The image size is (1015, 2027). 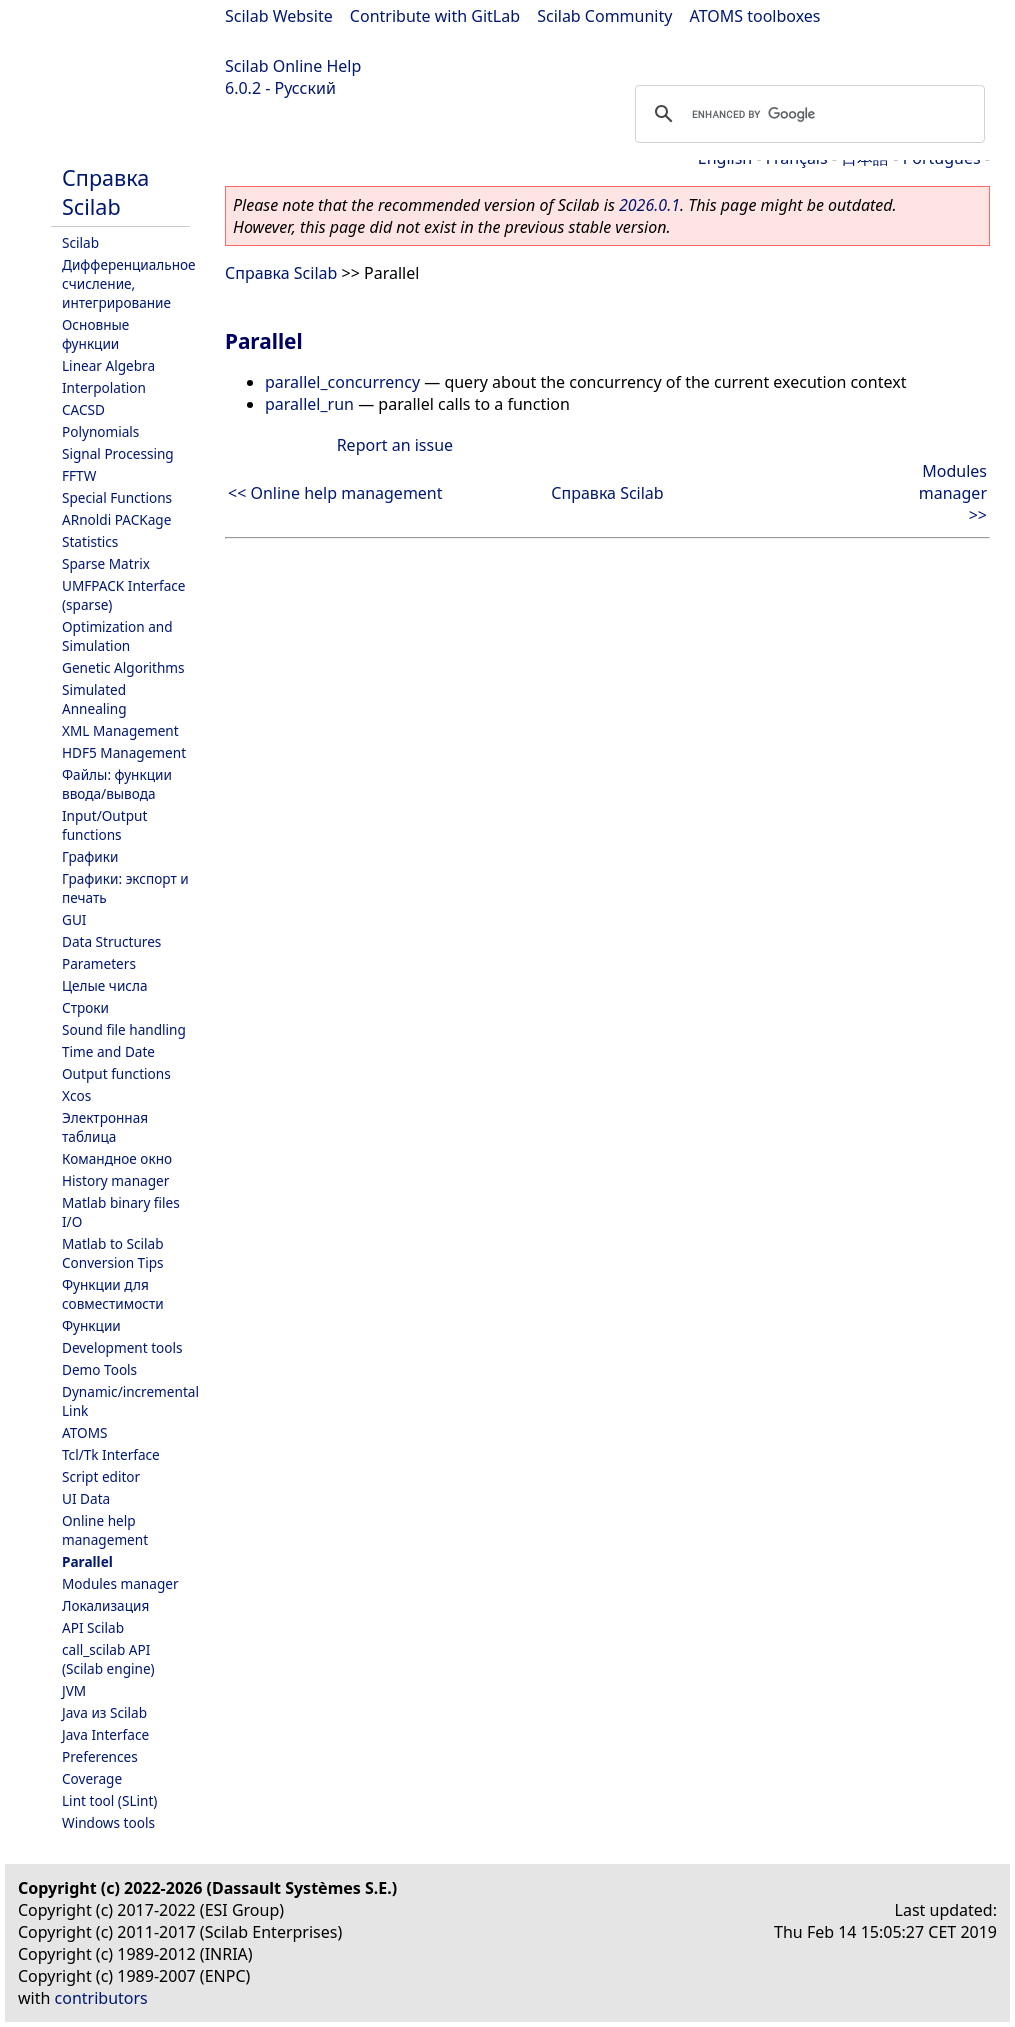 What do you see at coordinates (105, 1127) in the screenshot?
I see `Электронная таблица` at bounding box center [105, 1127].